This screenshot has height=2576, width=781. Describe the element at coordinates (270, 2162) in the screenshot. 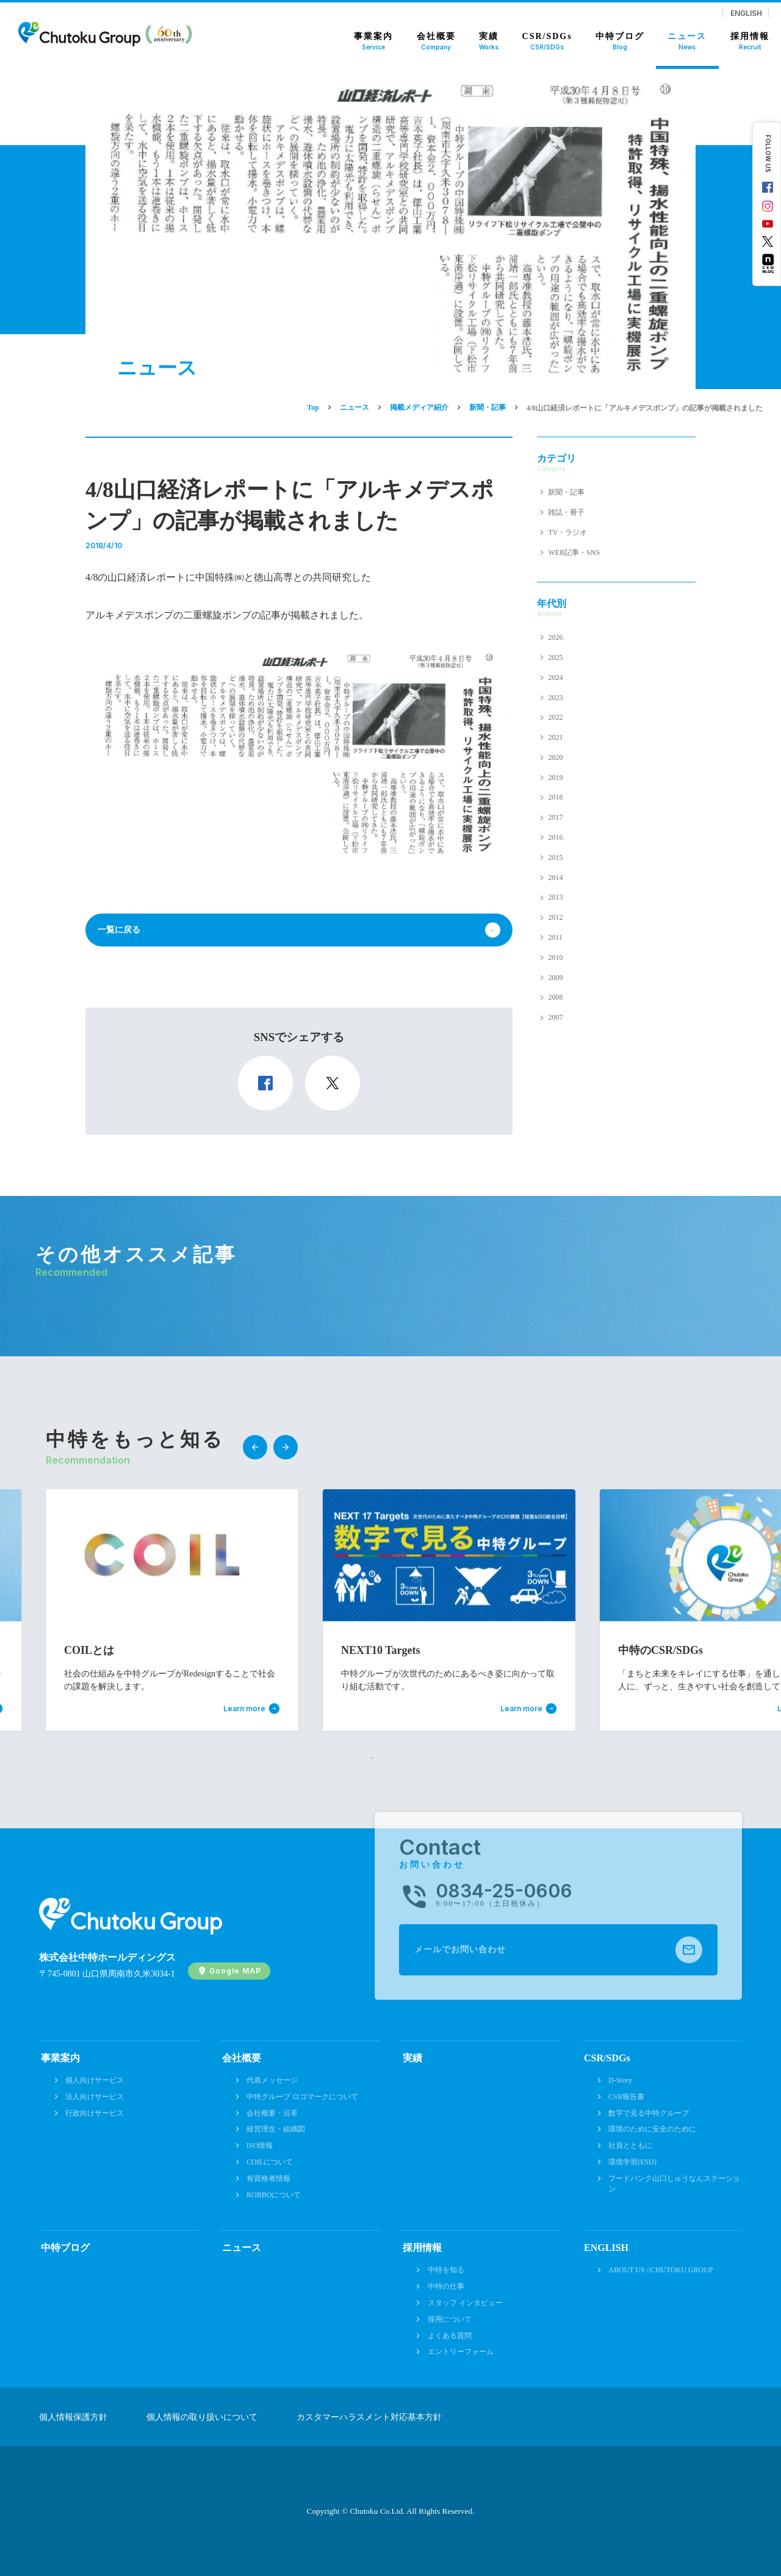

I see `COILについて` at that location.